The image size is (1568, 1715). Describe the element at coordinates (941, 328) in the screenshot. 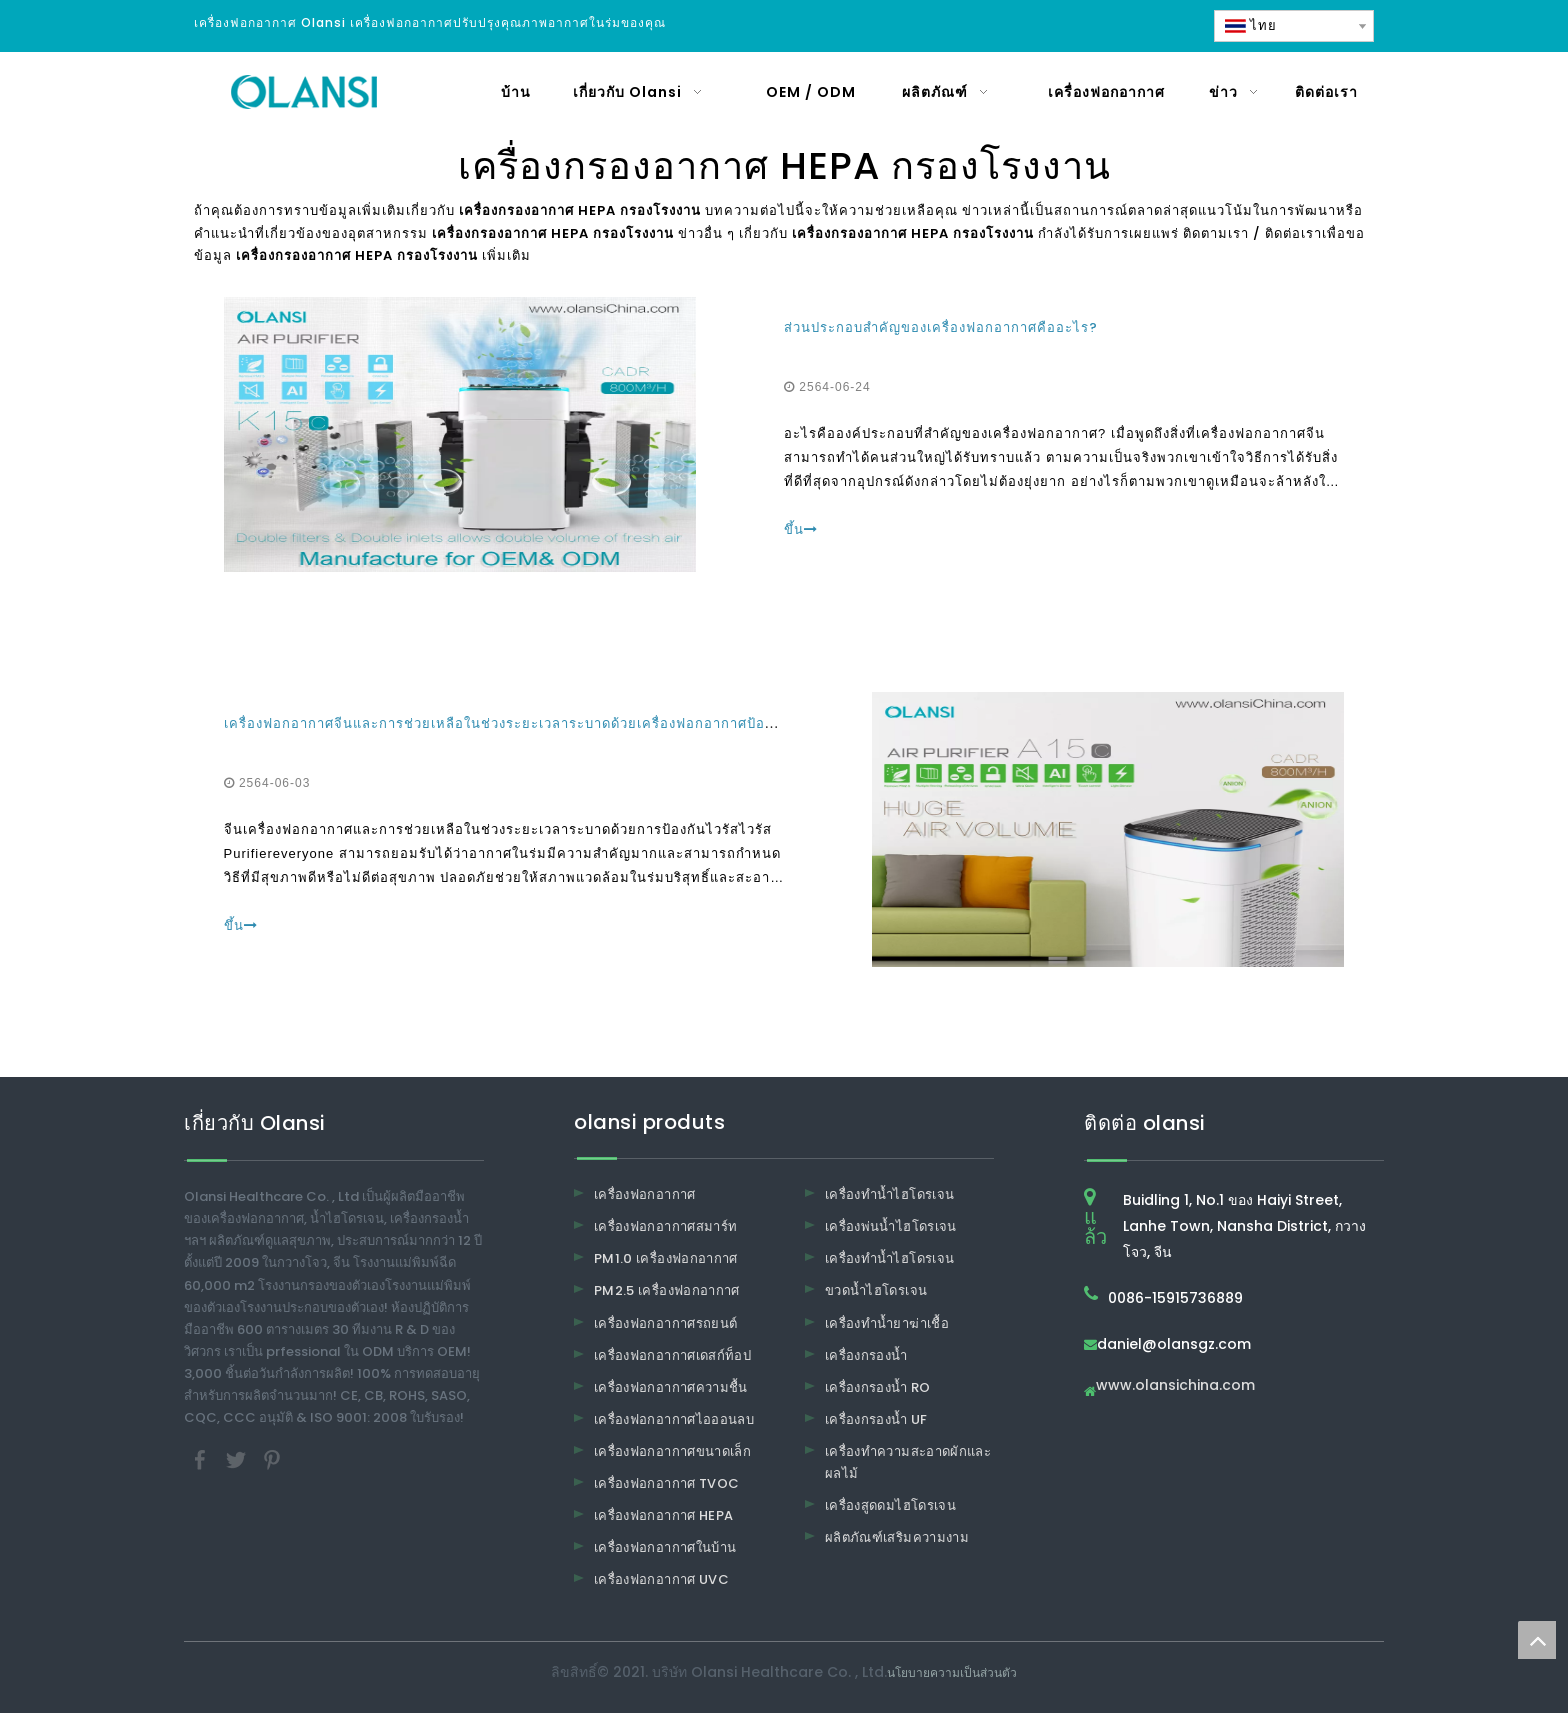

I see `ส่วนประกอบสำคัญของเครื่องฟอกอากาศคืออะไร?` at that location.